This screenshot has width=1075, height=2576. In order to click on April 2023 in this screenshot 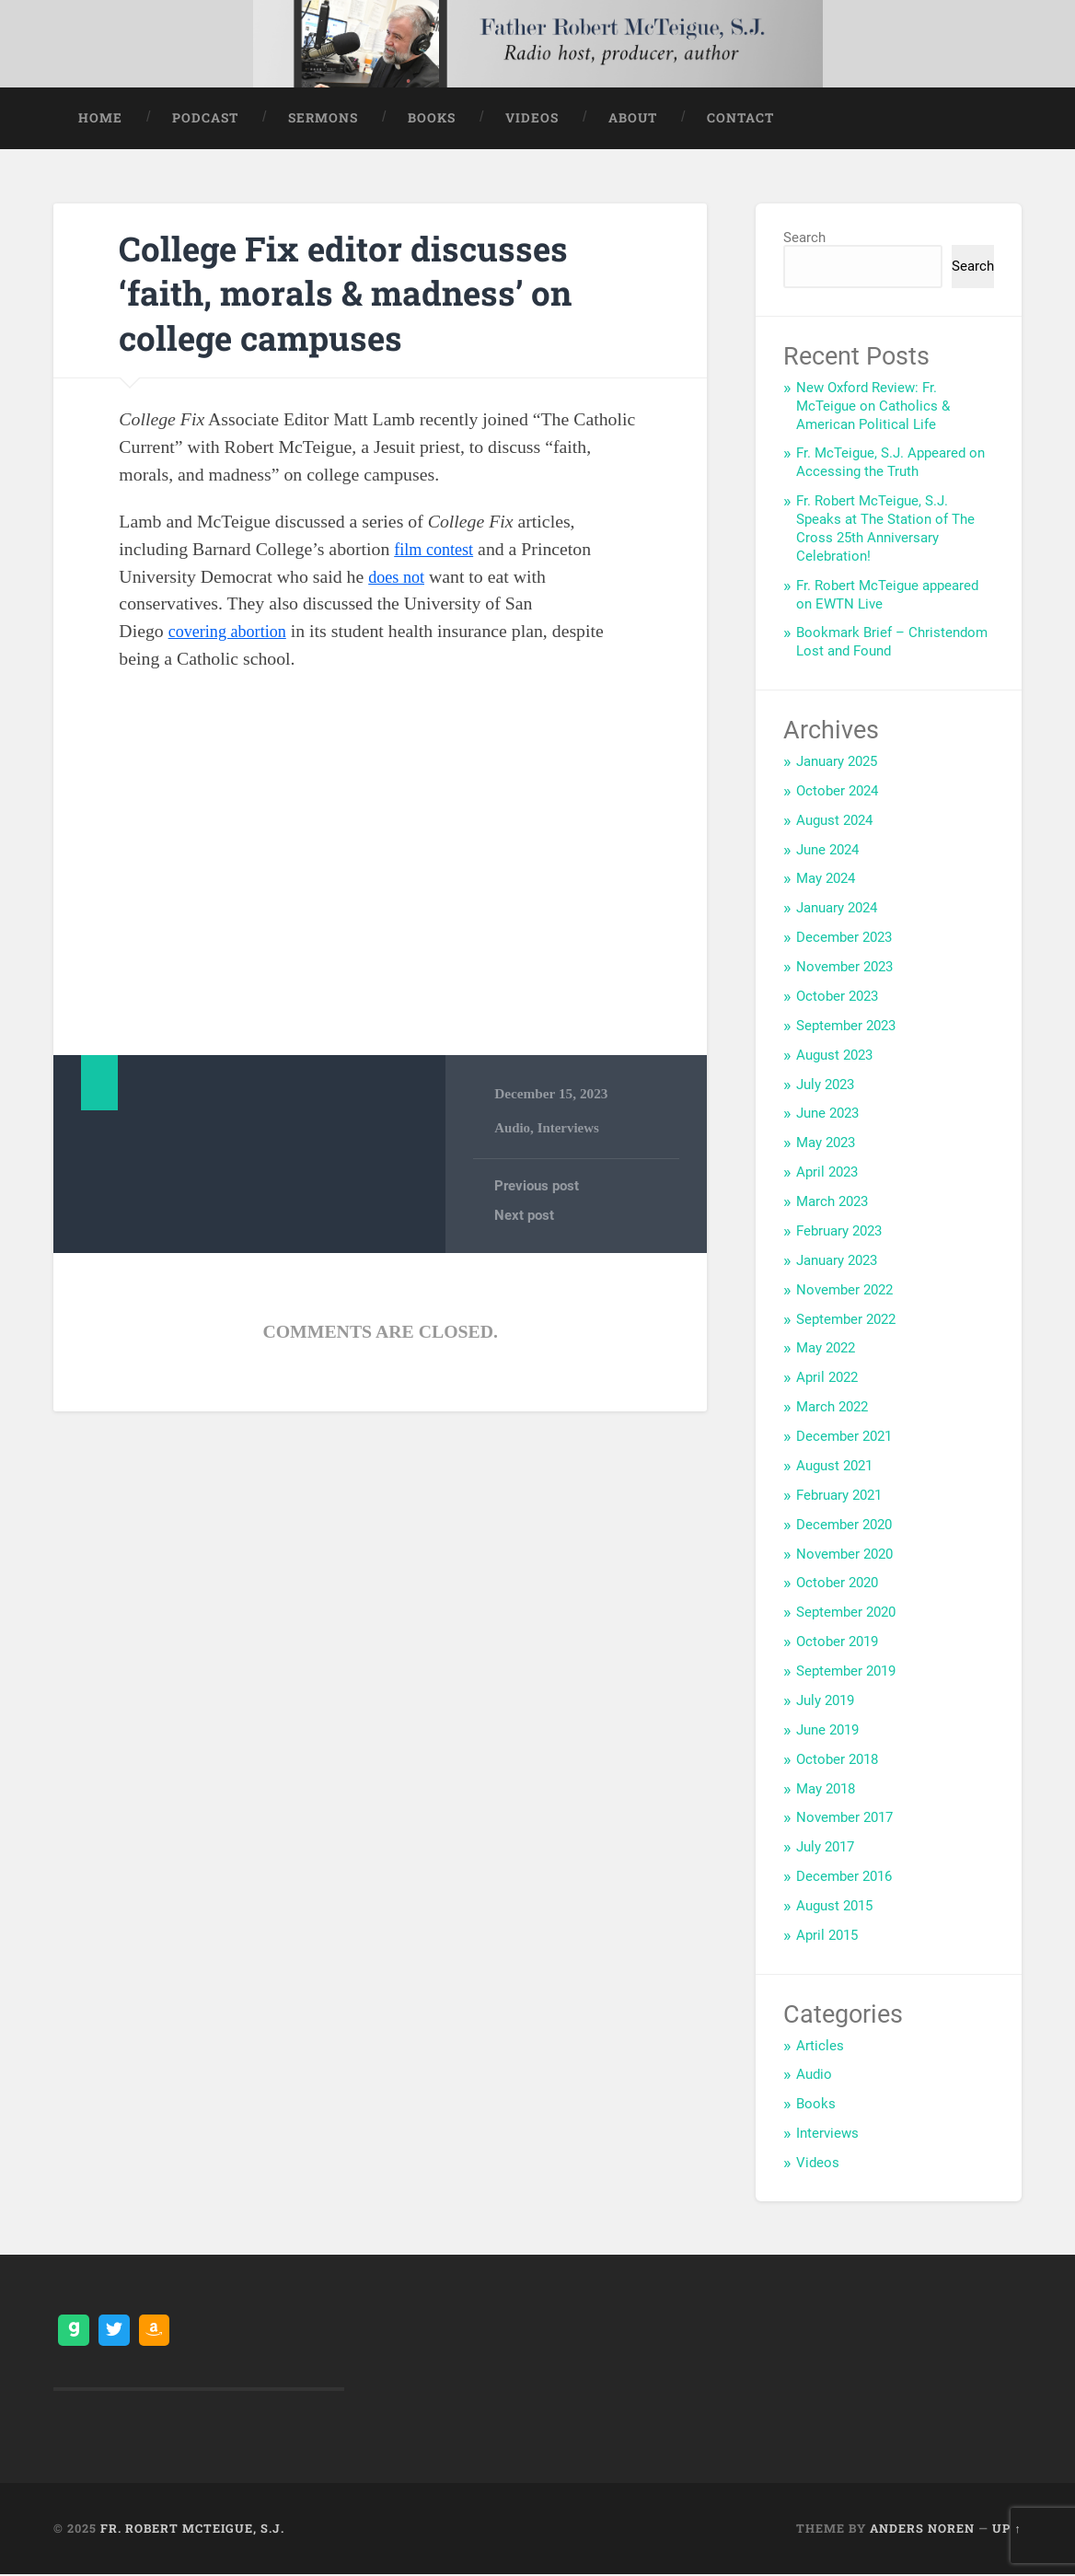, I will do `click(827, 1174)`.